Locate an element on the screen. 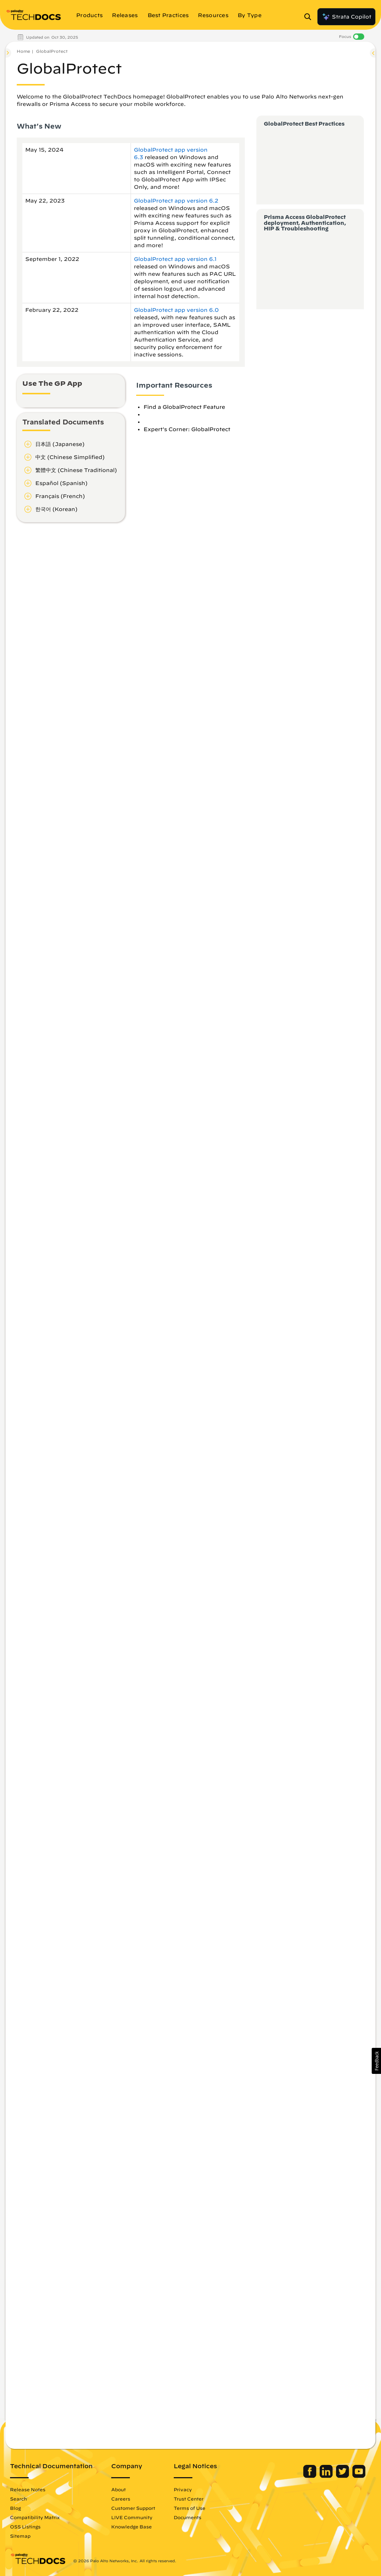 The image size is (381, 2576). Blog is located at coordinates (15, 2508).